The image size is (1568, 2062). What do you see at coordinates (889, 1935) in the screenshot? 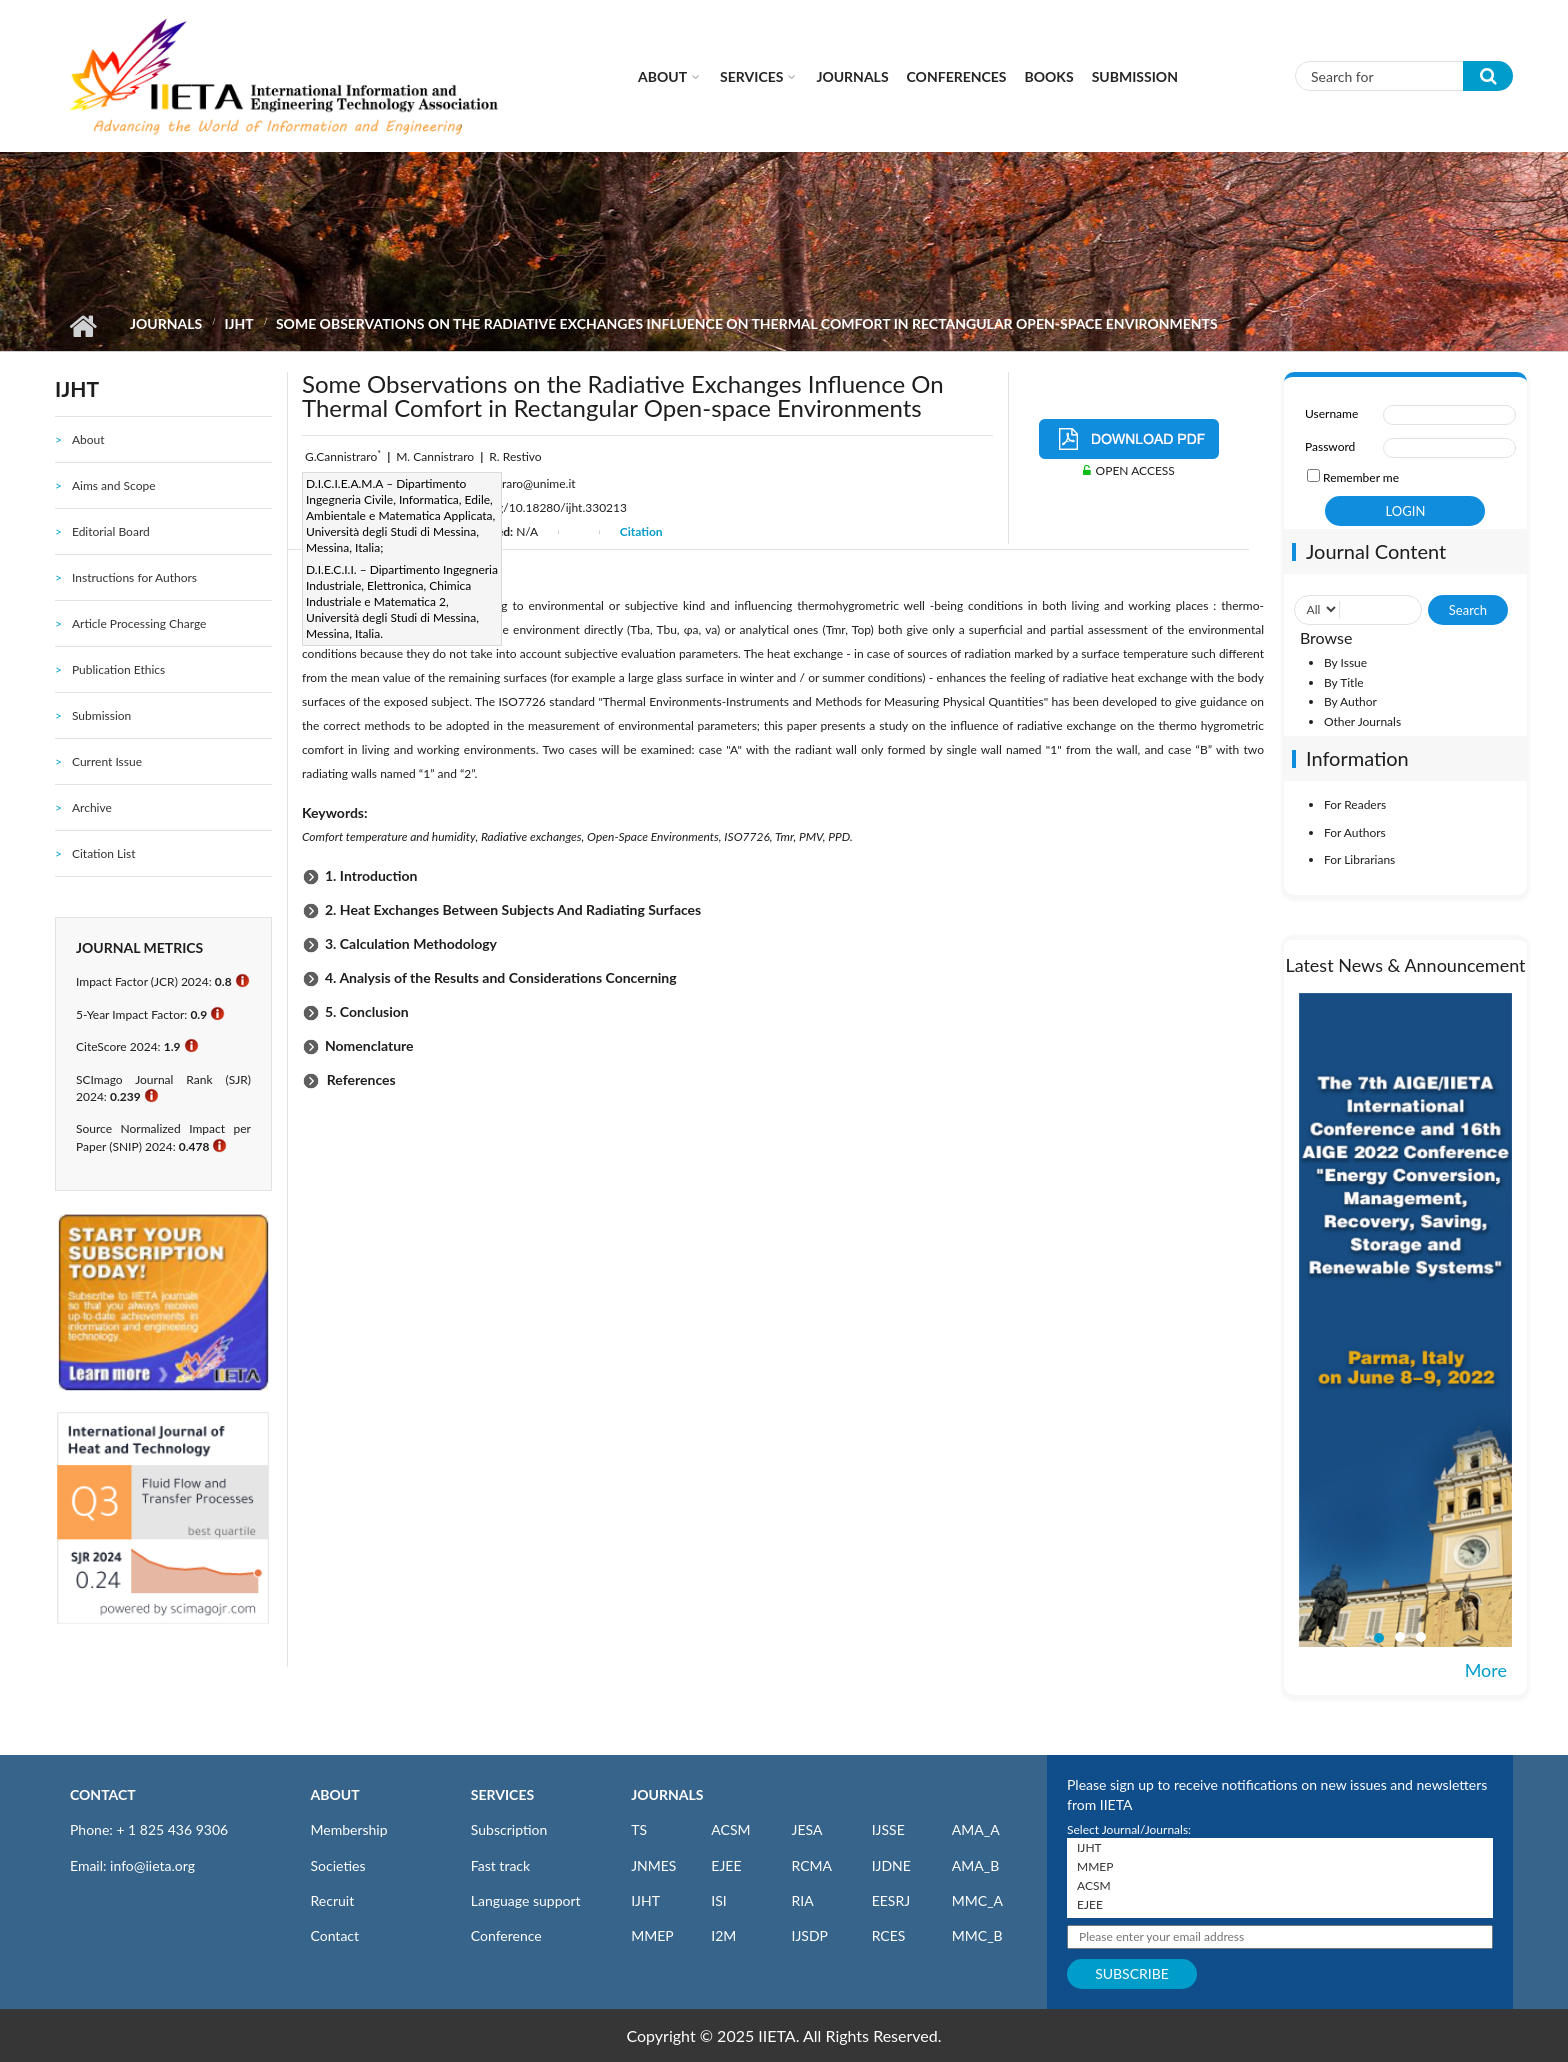
I see `RCES` at bounding box center [889, 1935].